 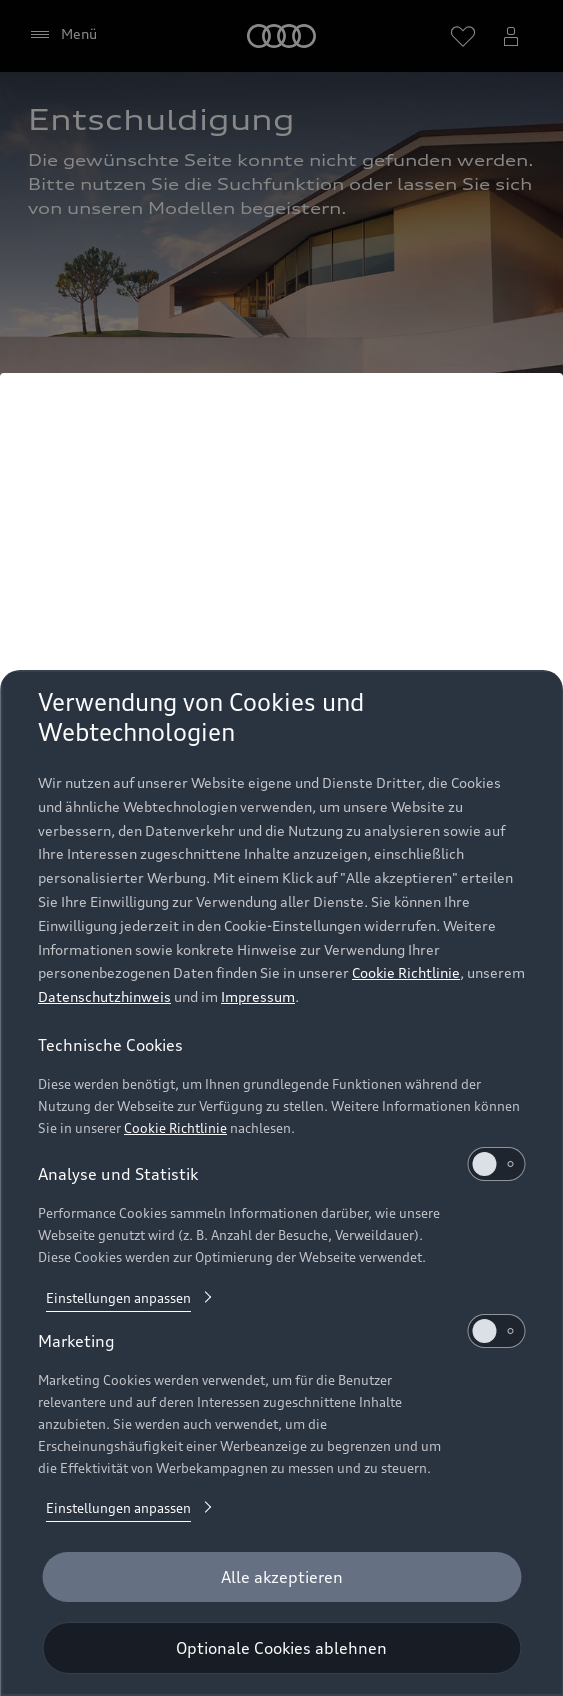 I want to click on Impressum, so click(x=258, y=996).